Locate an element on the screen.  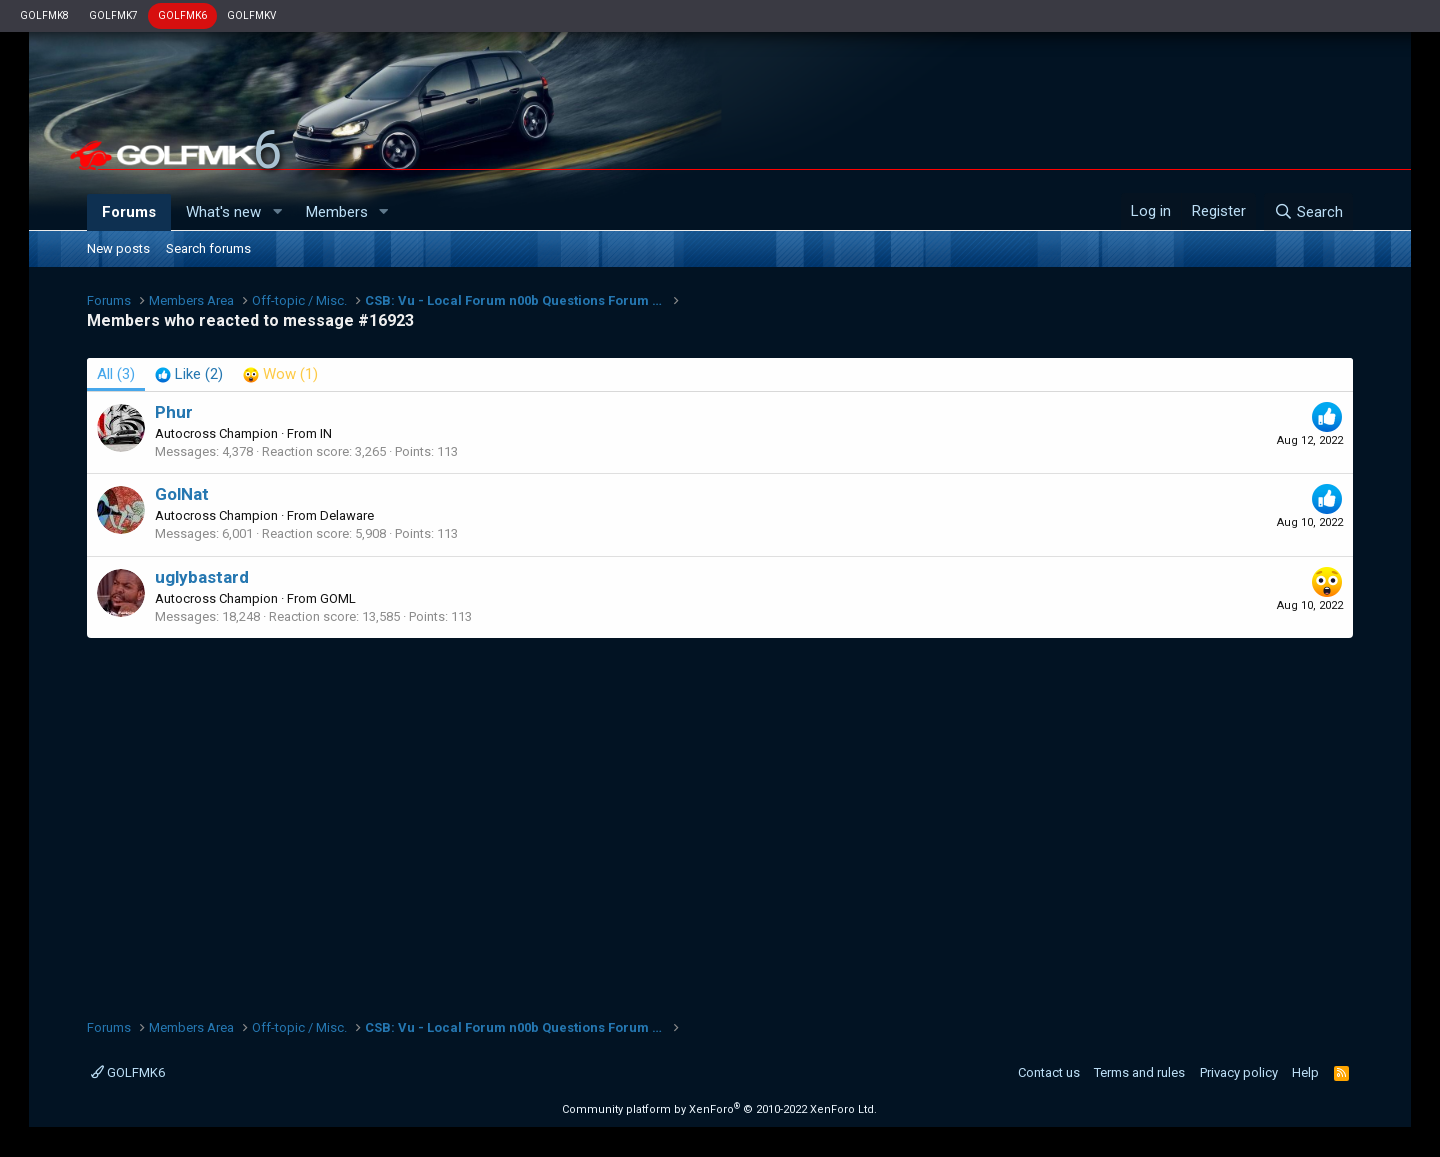
[Search] is located at coordinates (1308, 212).